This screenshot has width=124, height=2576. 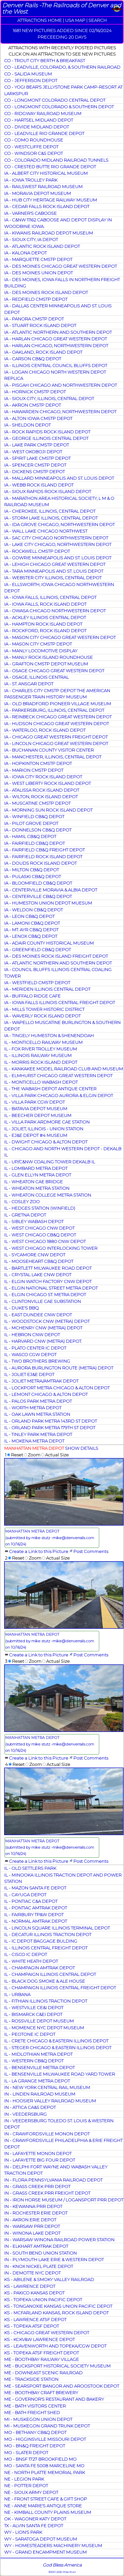 What do you see at coordinates (45, 2439) in the screenshot?
I see `MO - HIGGINSVILLE MISSOURI DEPOT` at bounding box center [45, 2439].